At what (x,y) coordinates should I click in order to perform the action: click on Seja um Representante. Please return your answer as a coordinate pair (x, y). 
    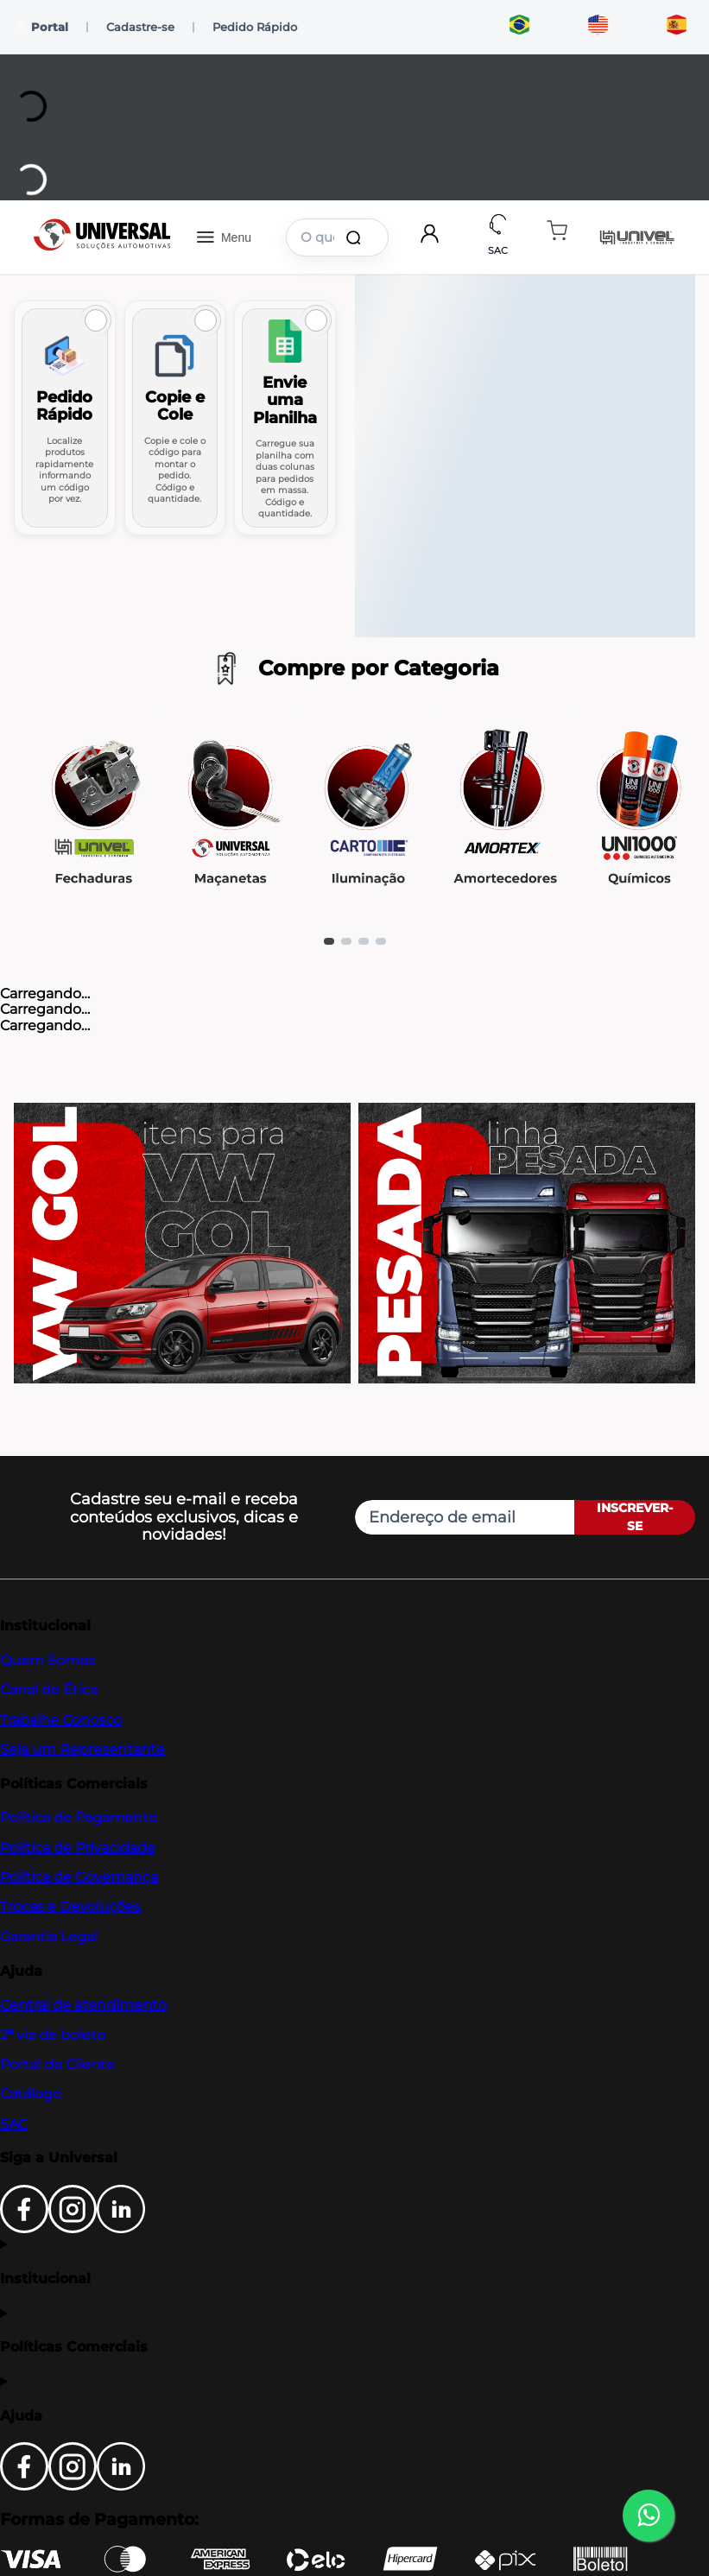
    Looking at the image, I should click on (82, 1749).